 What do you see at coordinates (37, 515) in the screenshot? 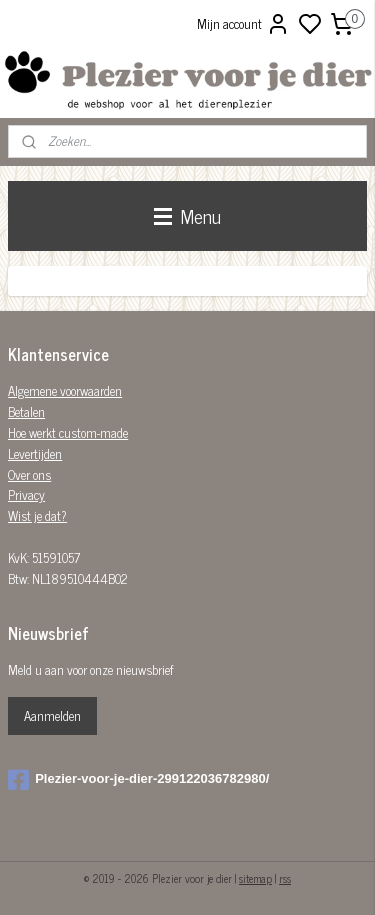
I see `Wist je dat?` at bounding box center [37, 515].